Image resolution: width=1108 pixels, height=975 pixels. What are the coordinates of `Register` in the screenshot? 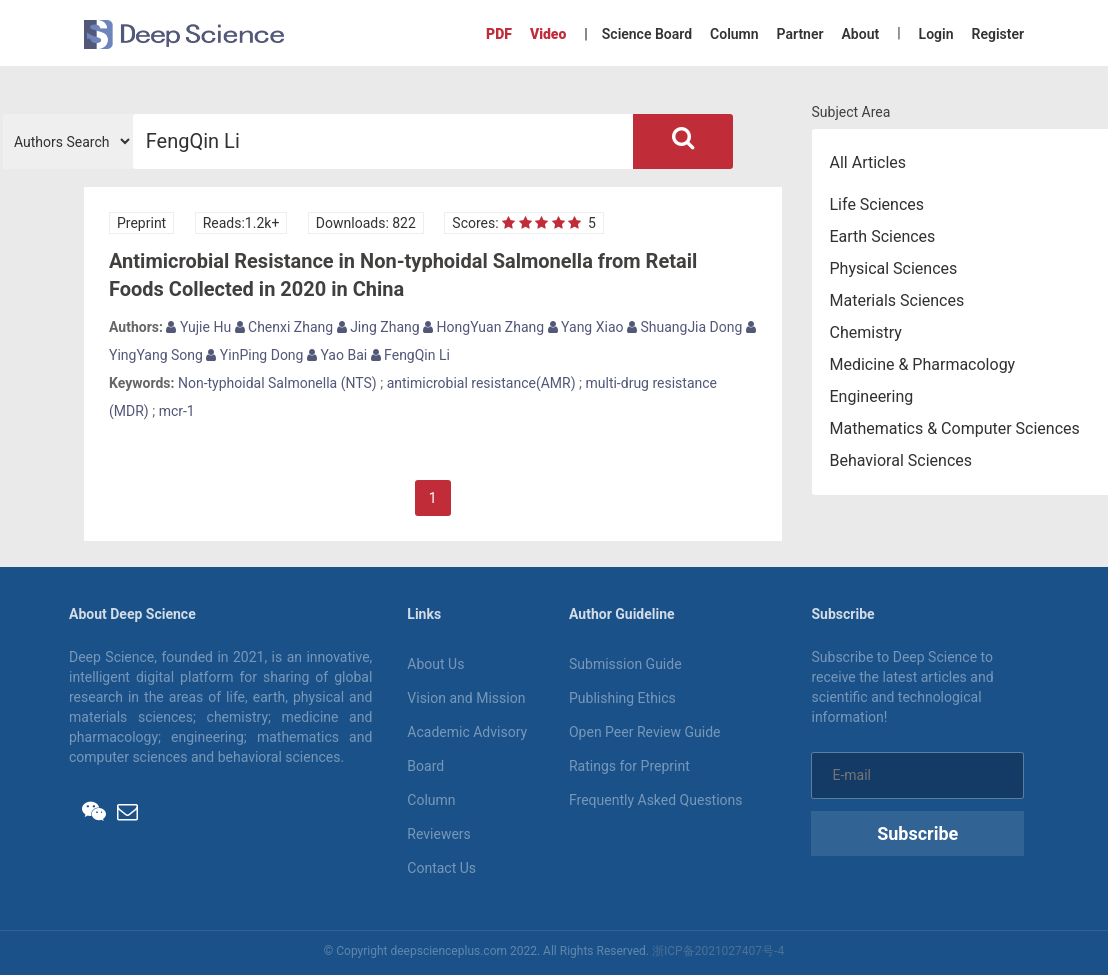 It's located at (998, 34).